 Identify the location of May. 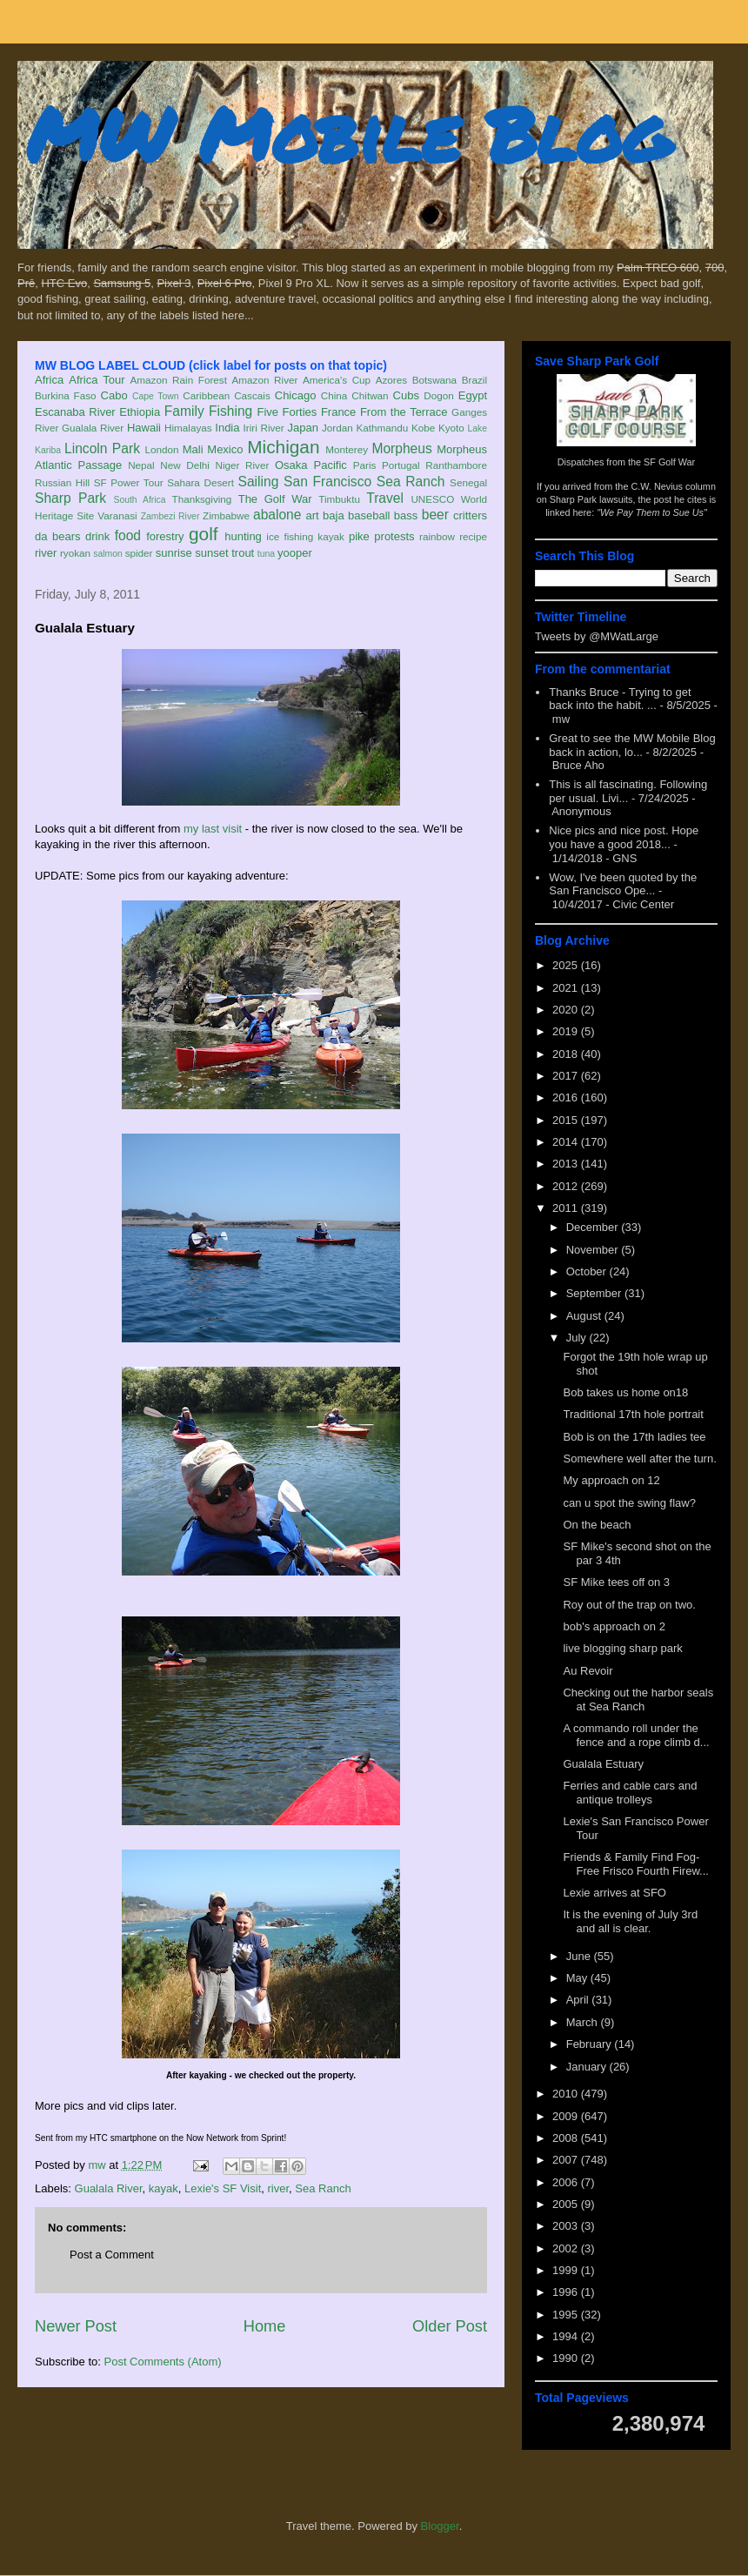
(578, 1977).